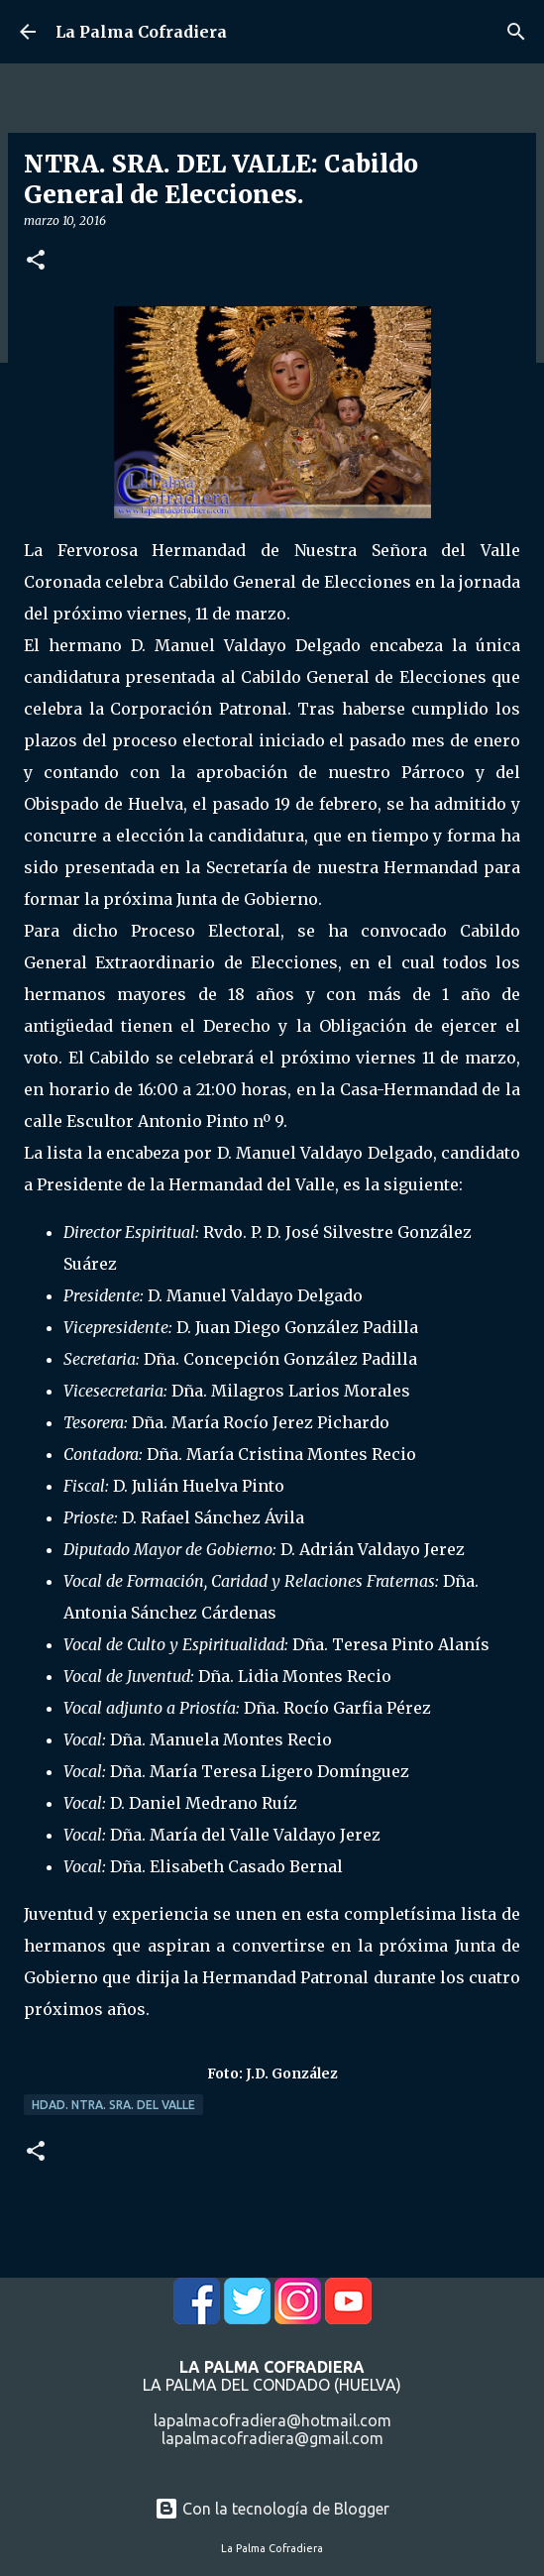 This screenshot has height=2576, width=544. Describe the element at coordinates (272, 2438) in the screenshot. I see `lapalmacofradiera@gmail.com` at that location.